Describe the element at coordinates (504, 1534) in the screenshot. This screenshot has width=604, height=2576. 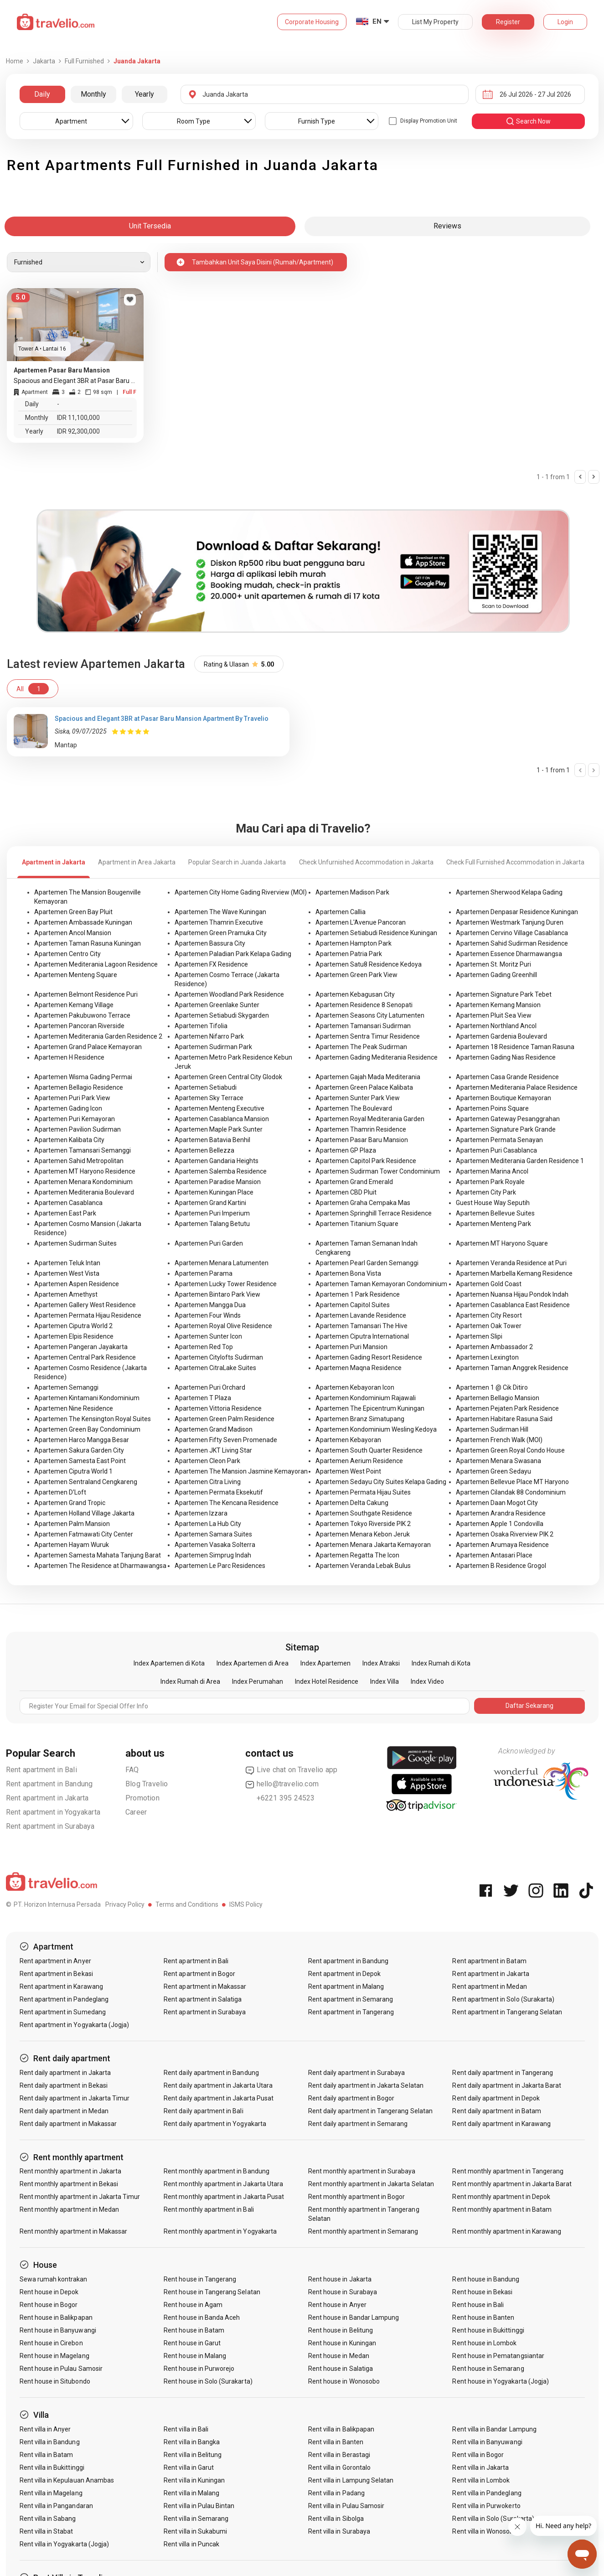
I see `Apartemen Osaka Riverview PIK 2` at that location.